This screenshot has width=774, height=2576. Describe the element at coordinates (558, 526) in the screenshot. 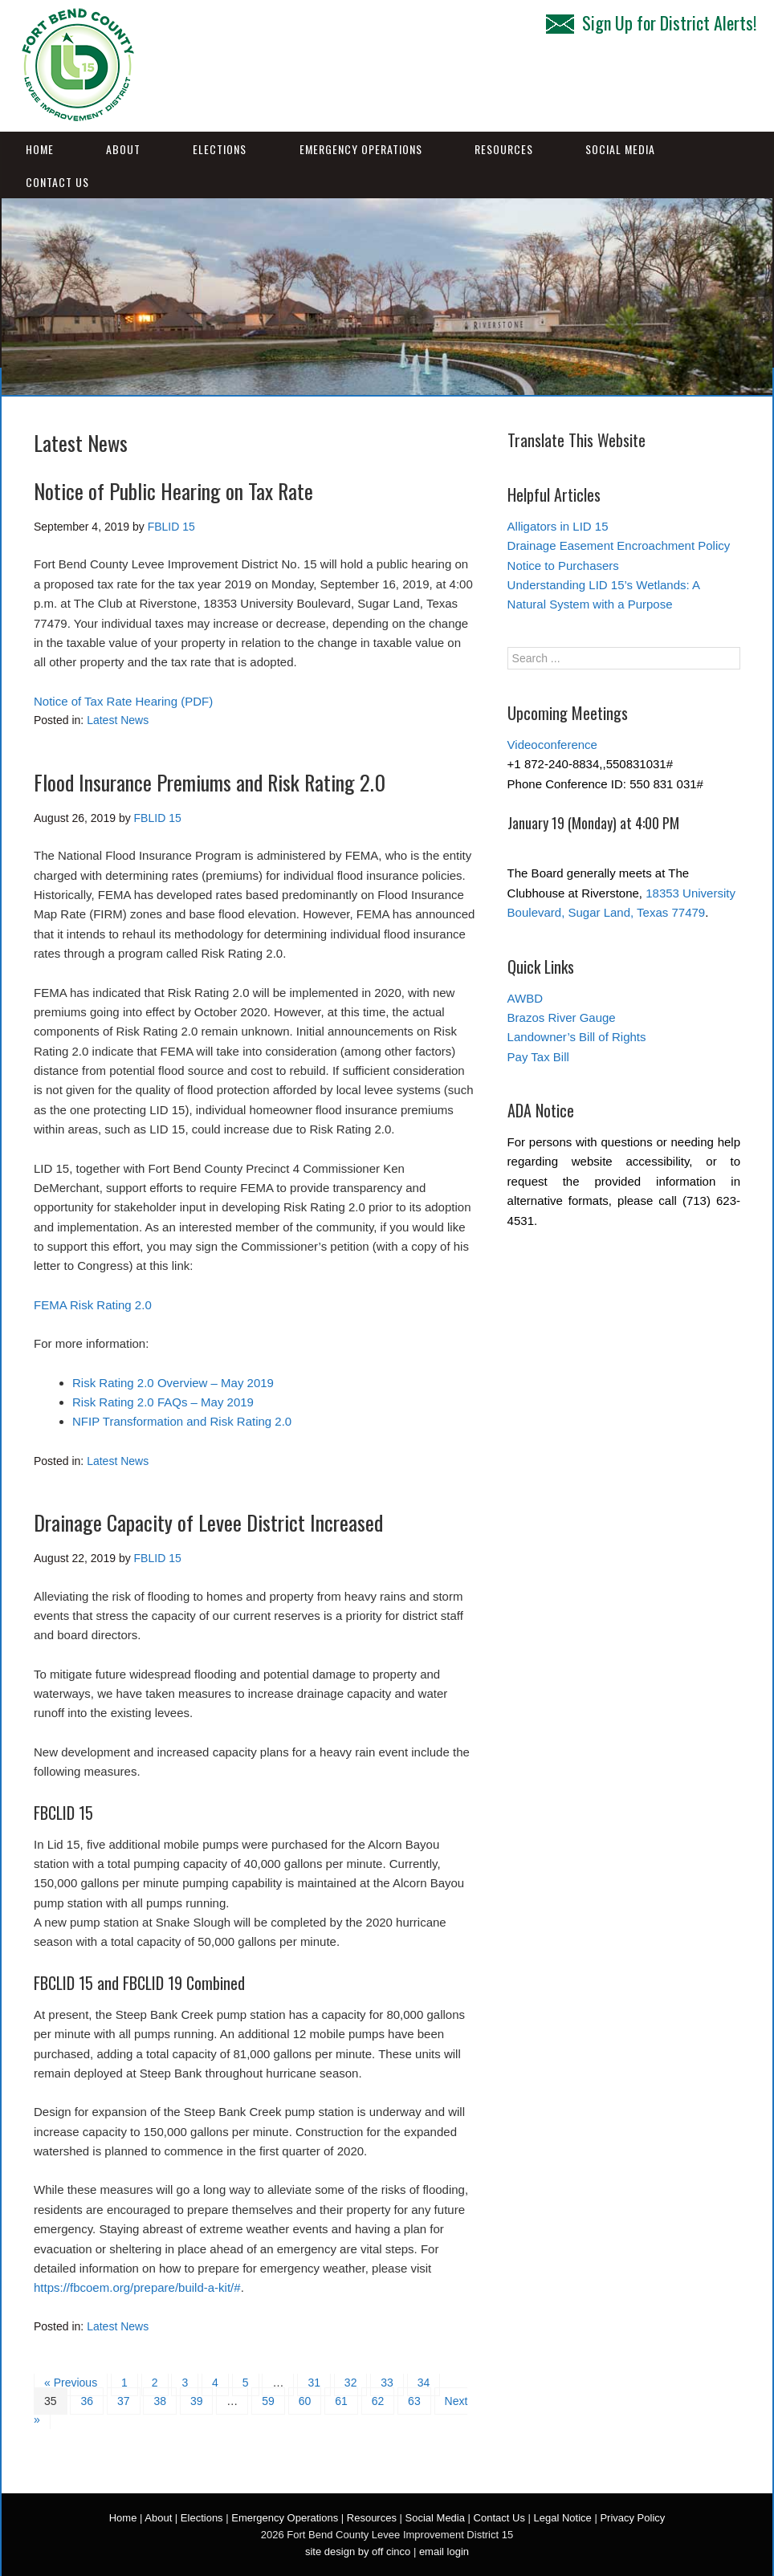

I see `Alligators in LID 15` at that location.